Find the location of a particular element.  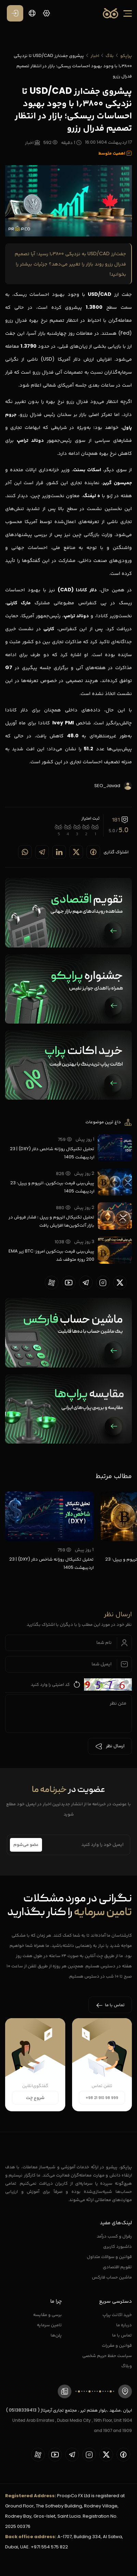

[proopCo aparat page] is located at coordinates (51, 1282).